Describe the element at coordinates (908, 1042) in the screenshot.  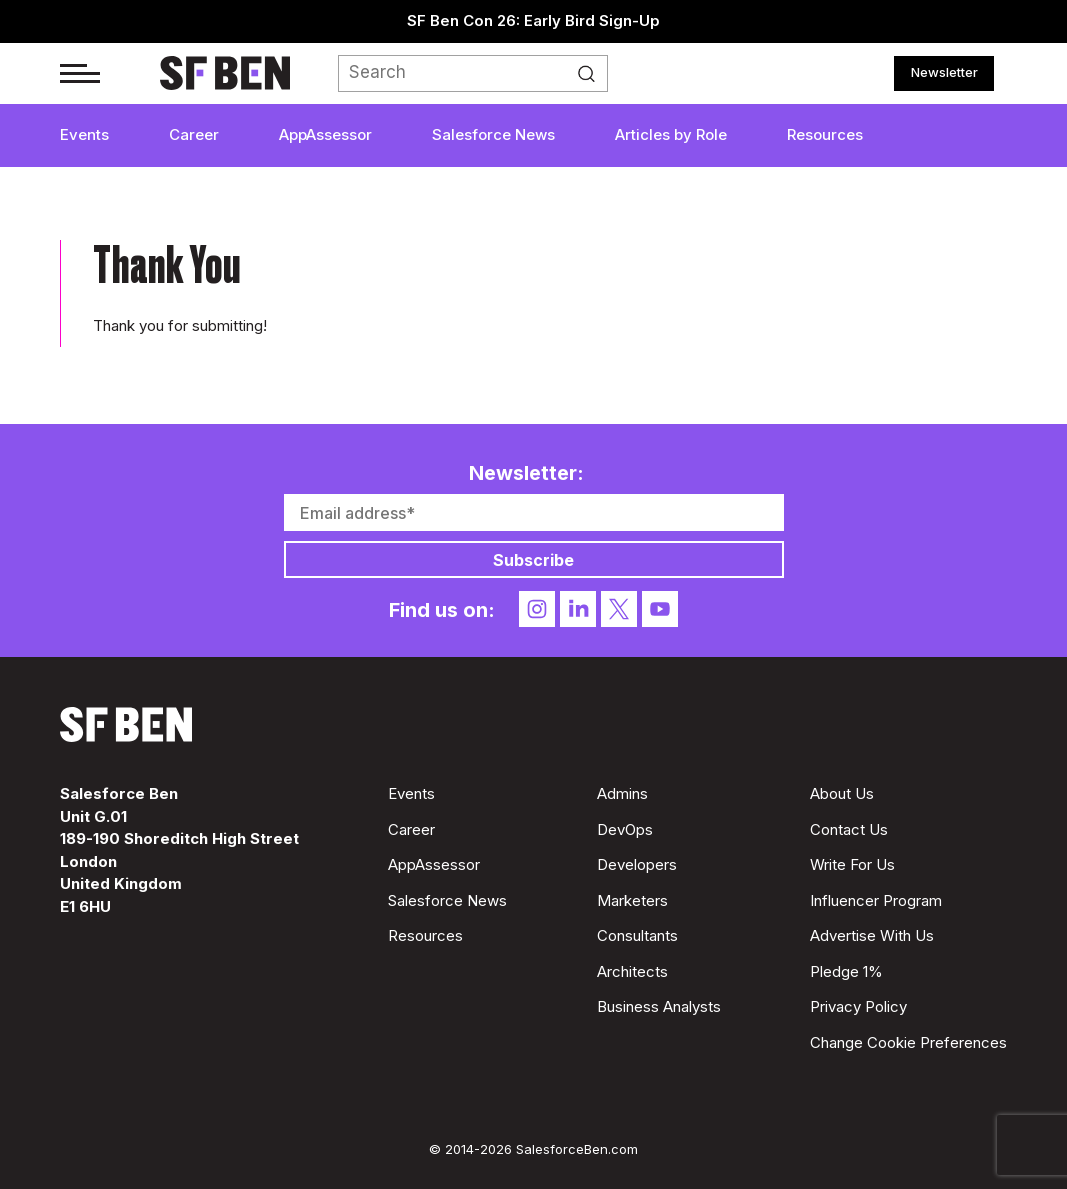
I see `Change Cookie Preferences` at that location.